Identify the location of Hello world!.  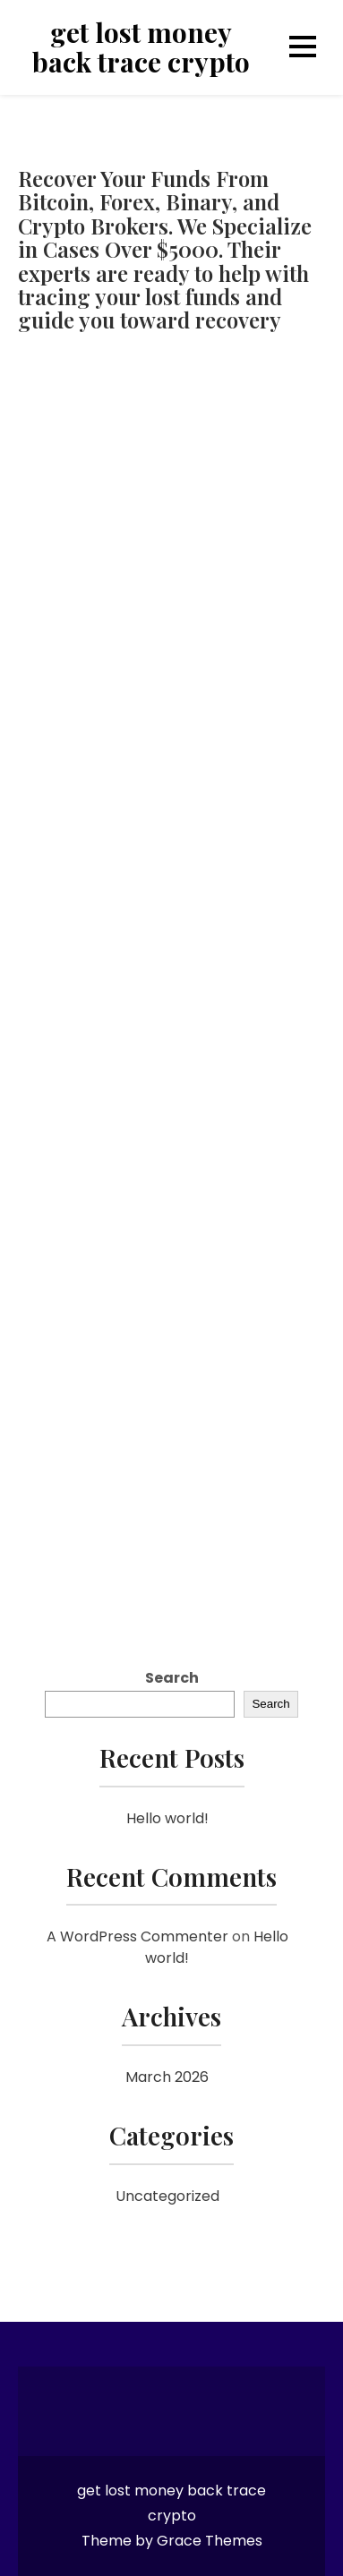
(167, 1818).